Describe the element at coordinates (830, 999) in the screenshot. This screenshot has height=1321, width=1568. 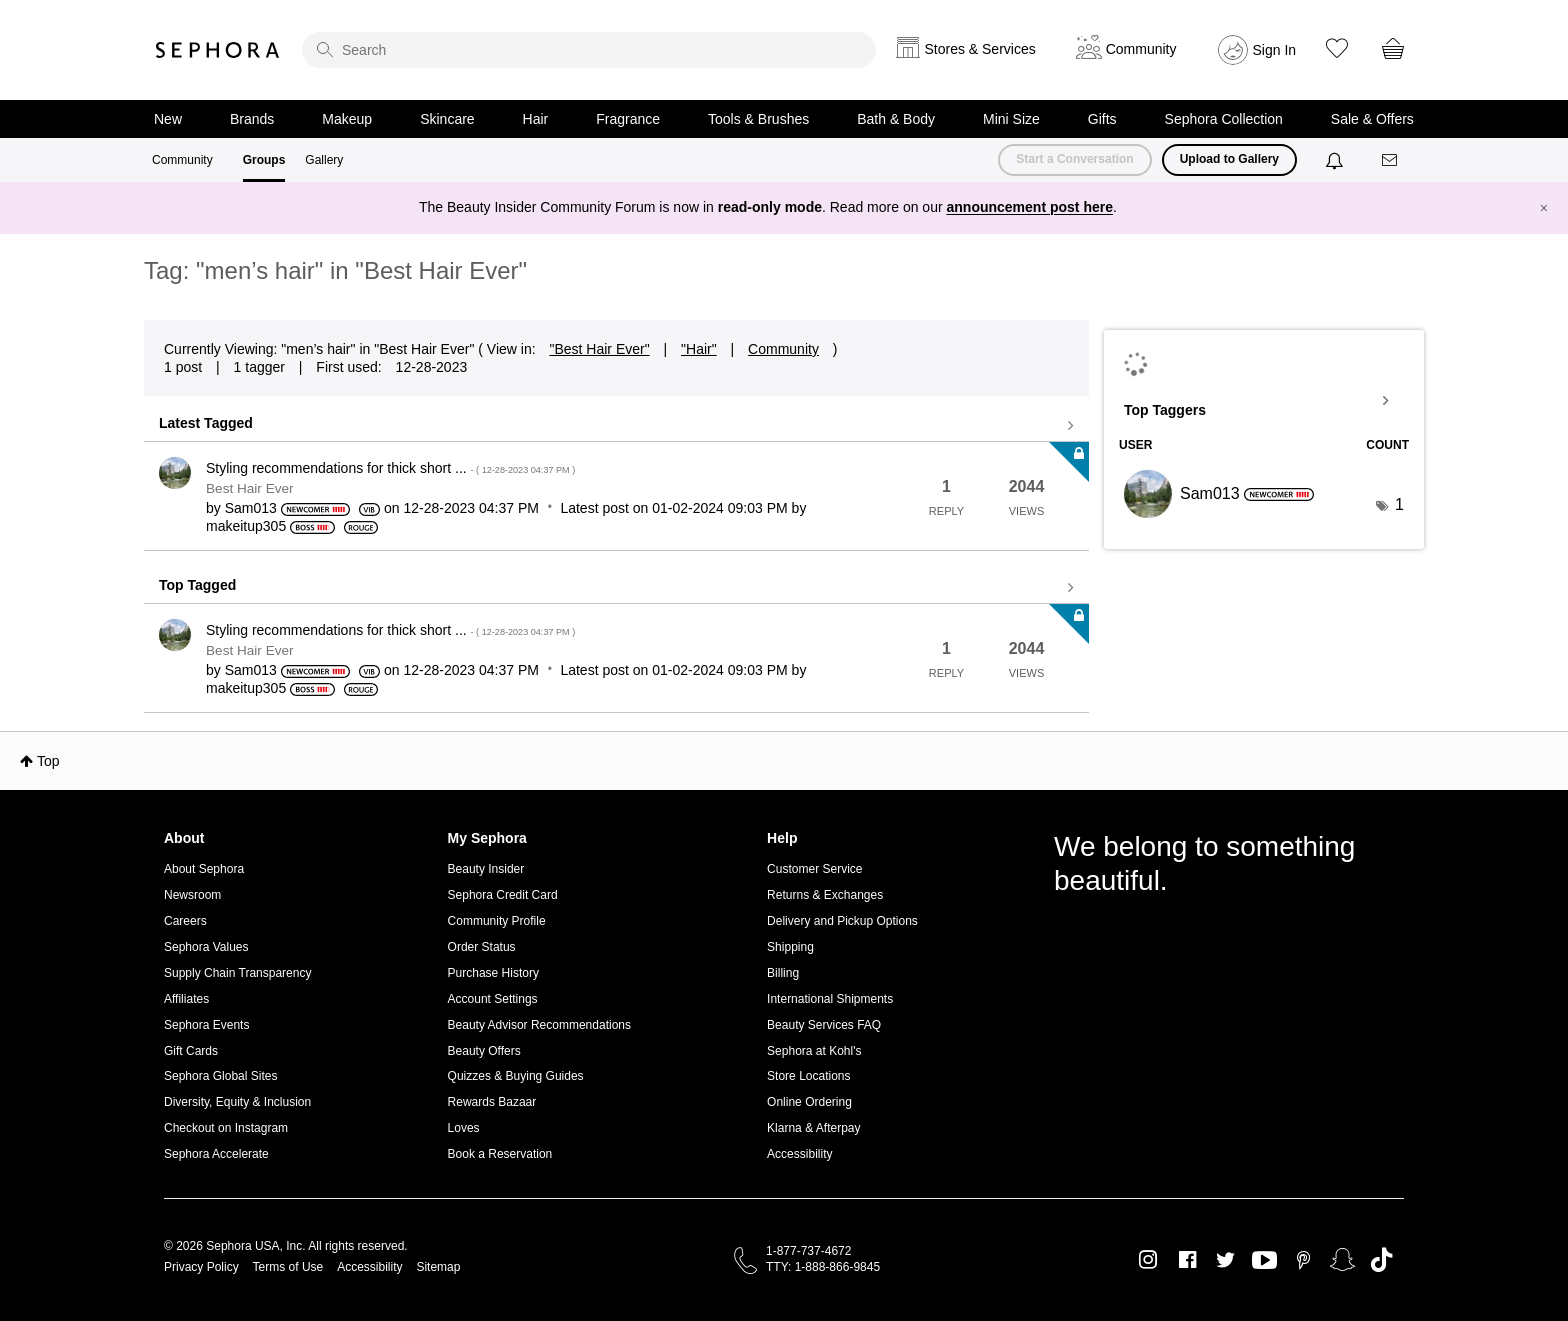
I see `International Shipments` at that location.